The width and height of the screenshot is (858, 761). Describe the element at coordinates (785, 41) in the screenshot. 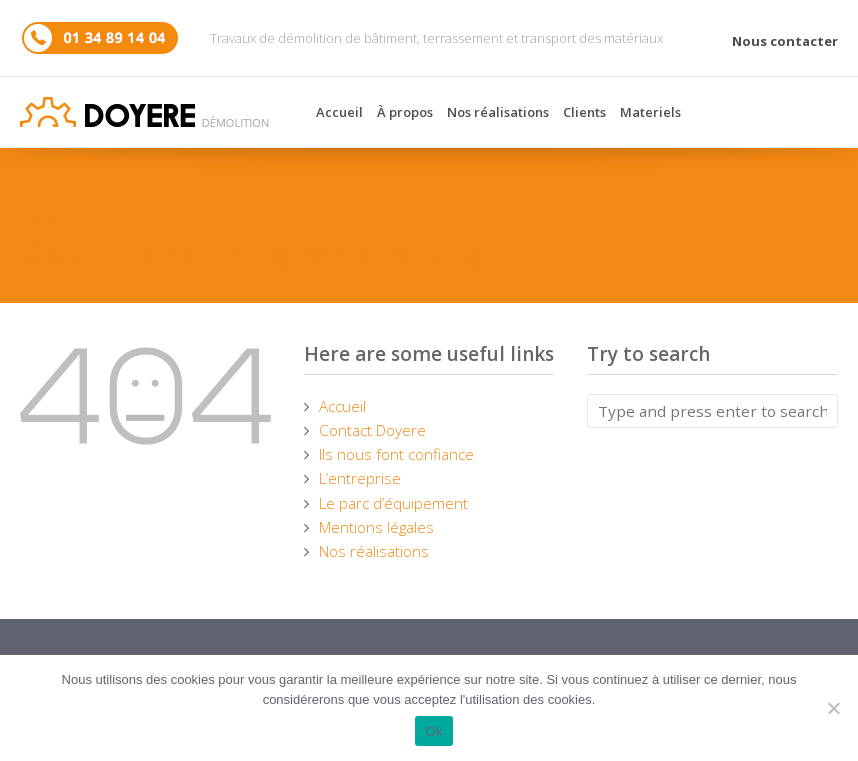

I see `Nous contacter` at that location.